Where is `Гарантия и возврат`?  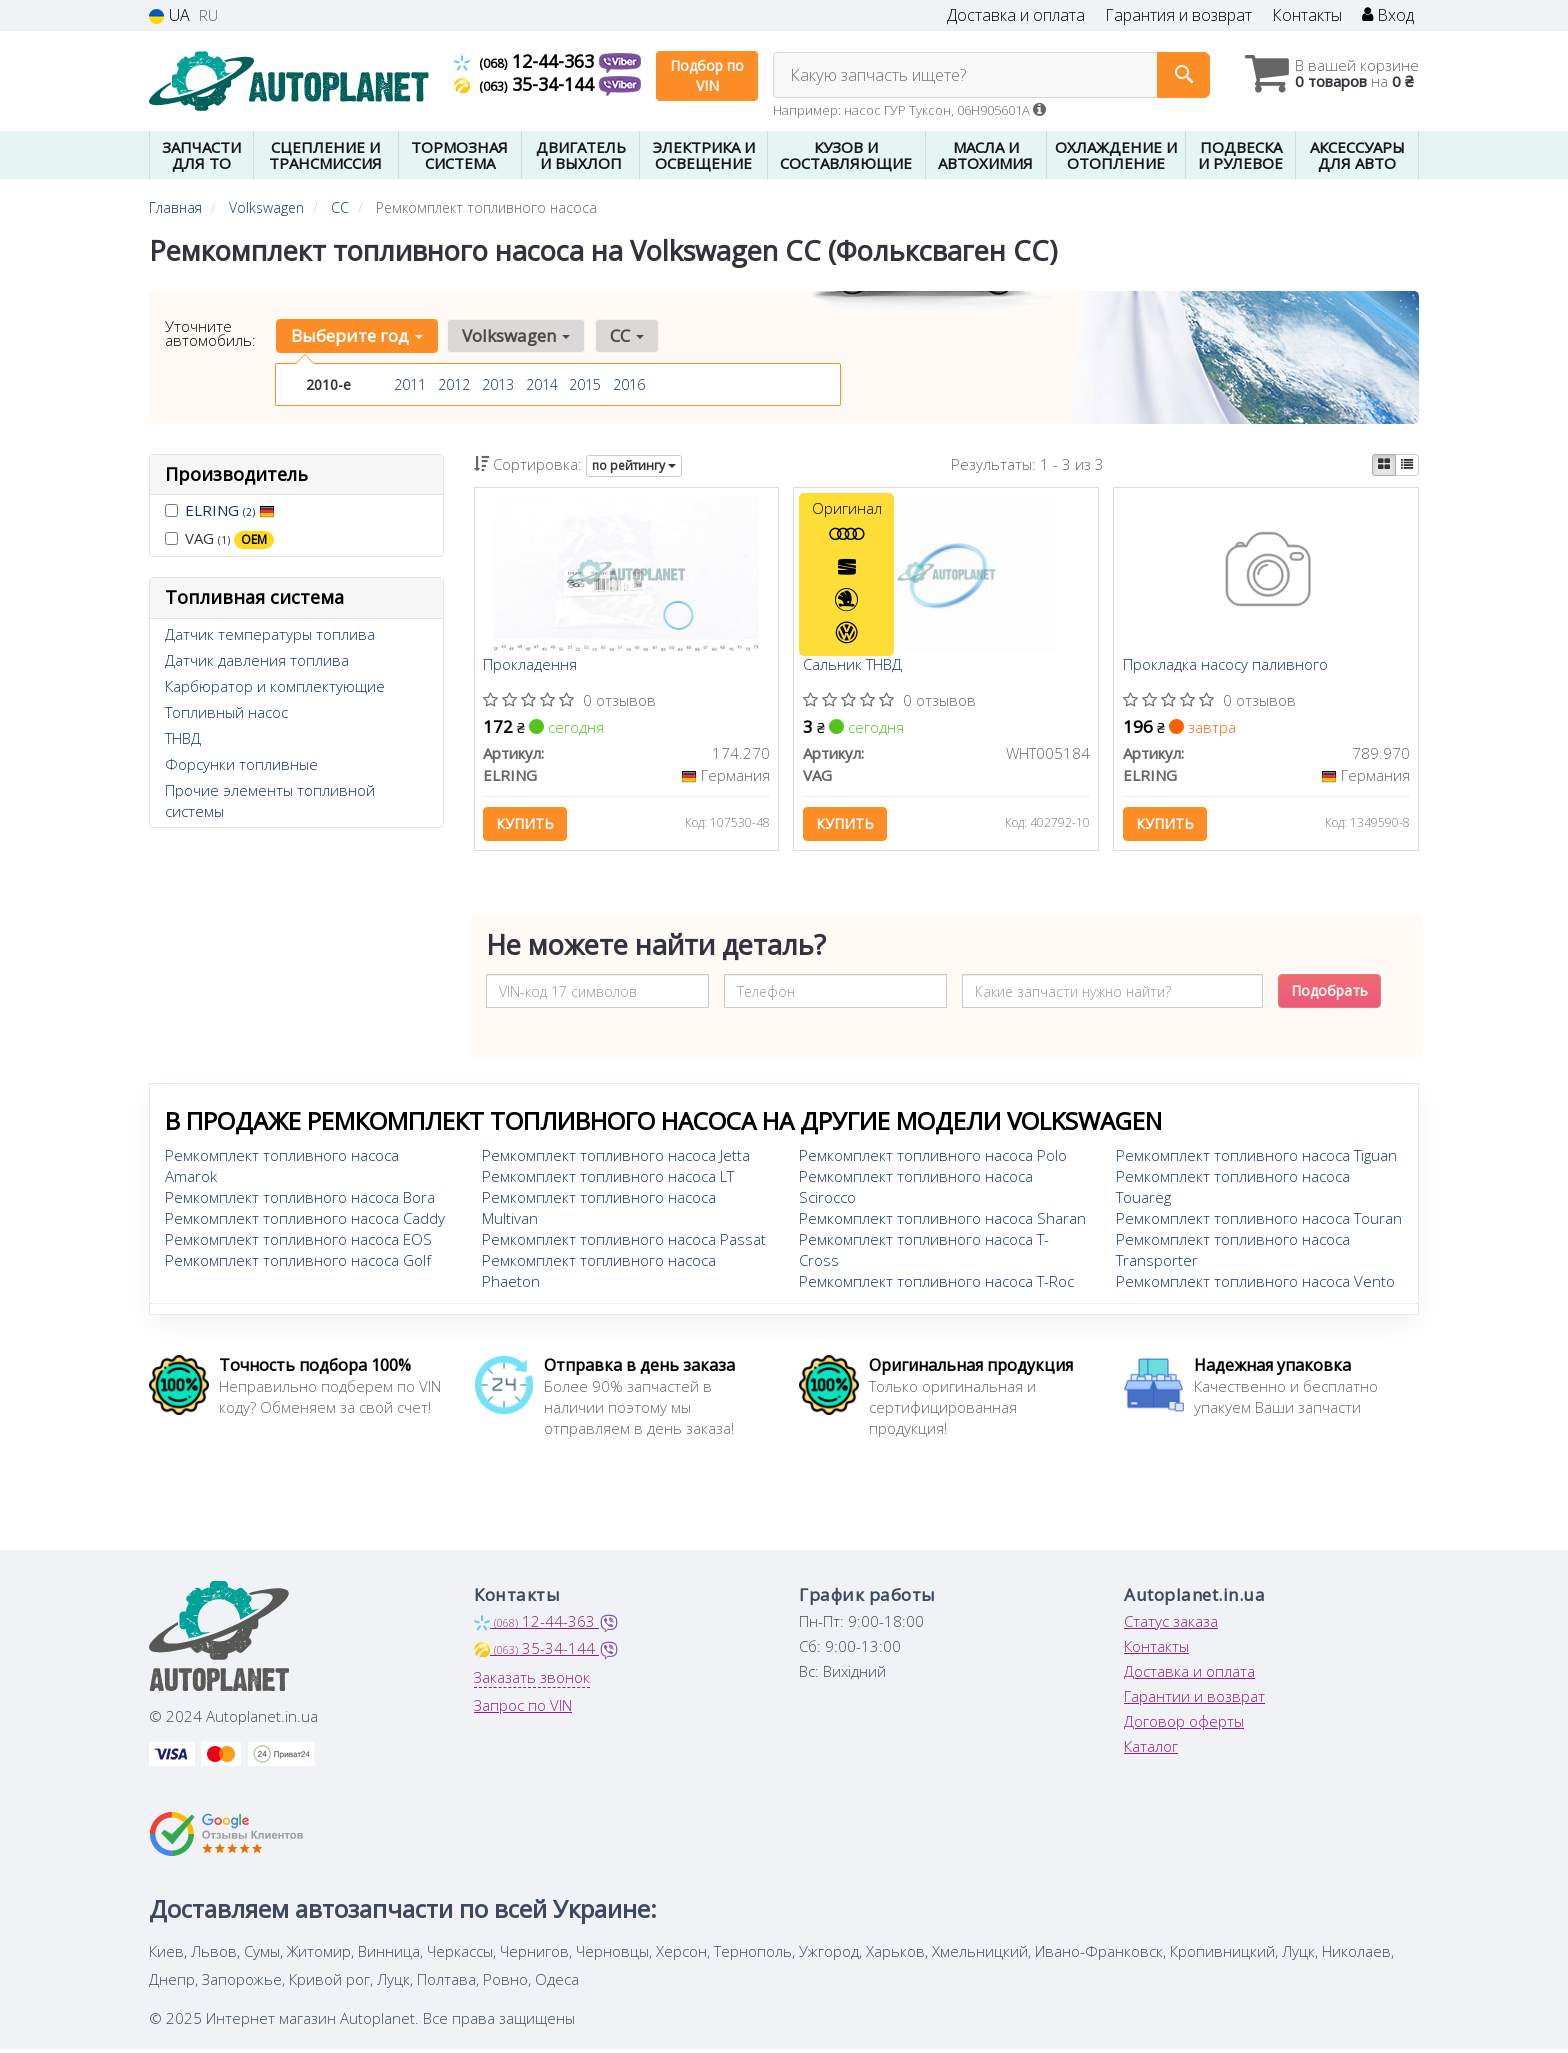
Гарантия и возврат is located at coordinates (1178, 15).